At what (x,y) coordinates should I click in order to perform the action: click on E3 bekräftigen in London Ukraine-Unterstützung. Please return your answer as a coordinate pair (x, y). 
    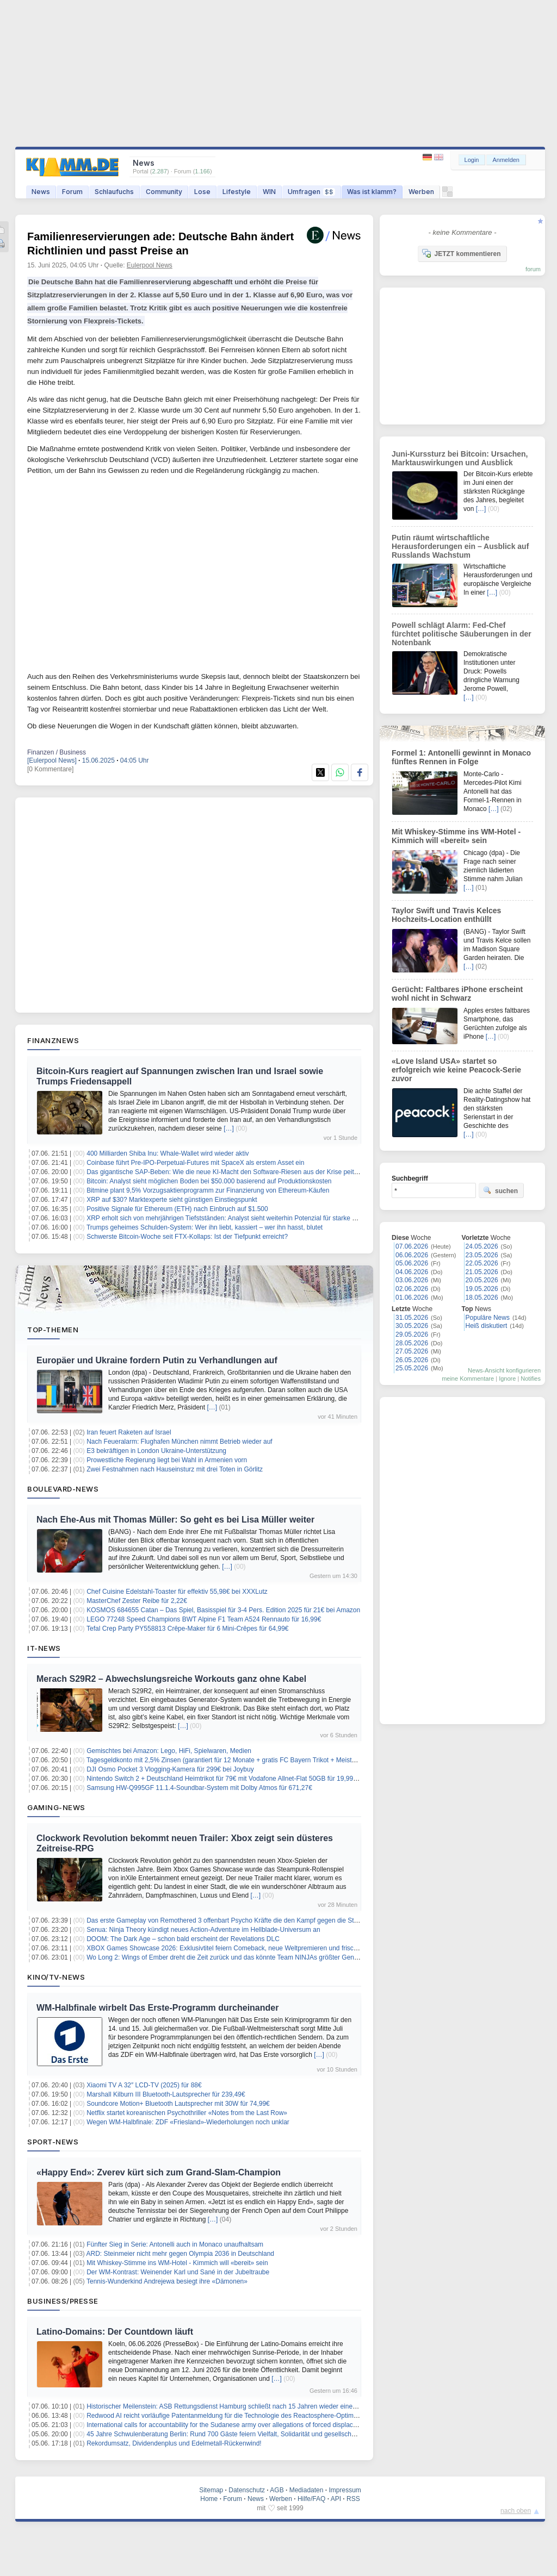
    Looking at the image, I should click on (156, 1451).